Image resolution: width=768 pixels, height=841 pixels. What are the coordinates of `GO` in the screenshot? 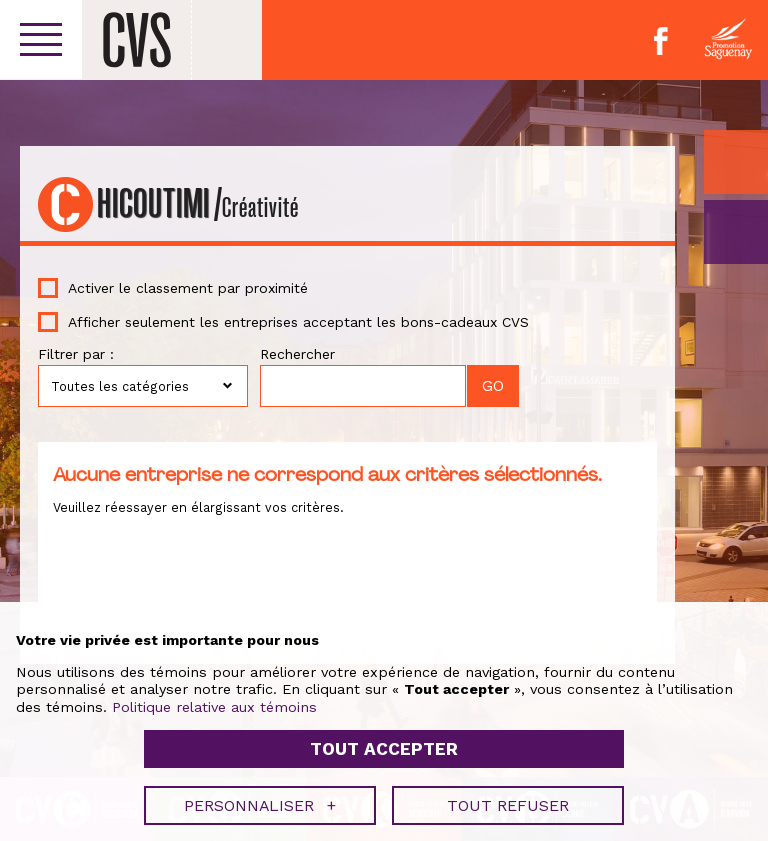 It's located at (736, 232).